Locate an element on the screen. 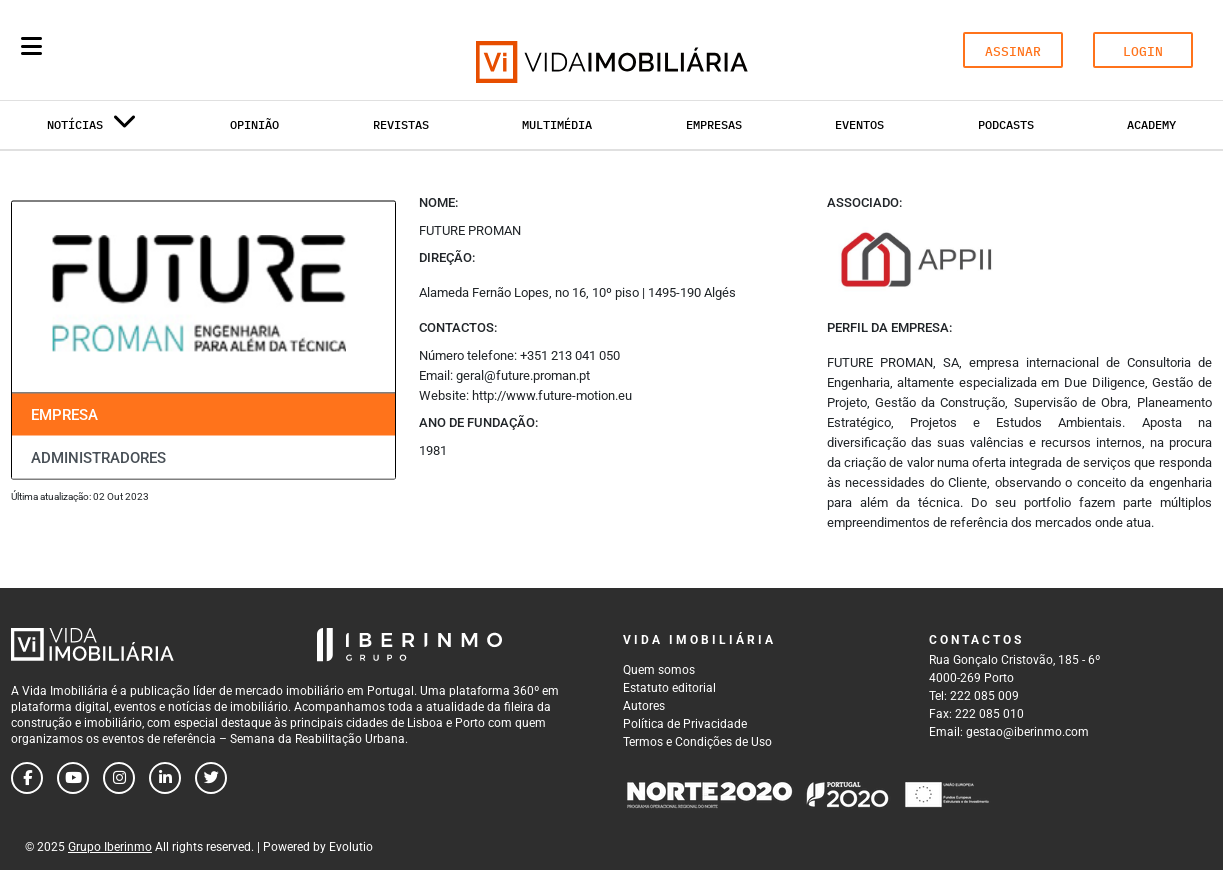 The width and height of the screenshot is (1223, 870). [Follow us on youtube] is located at coordinates (73, 778).